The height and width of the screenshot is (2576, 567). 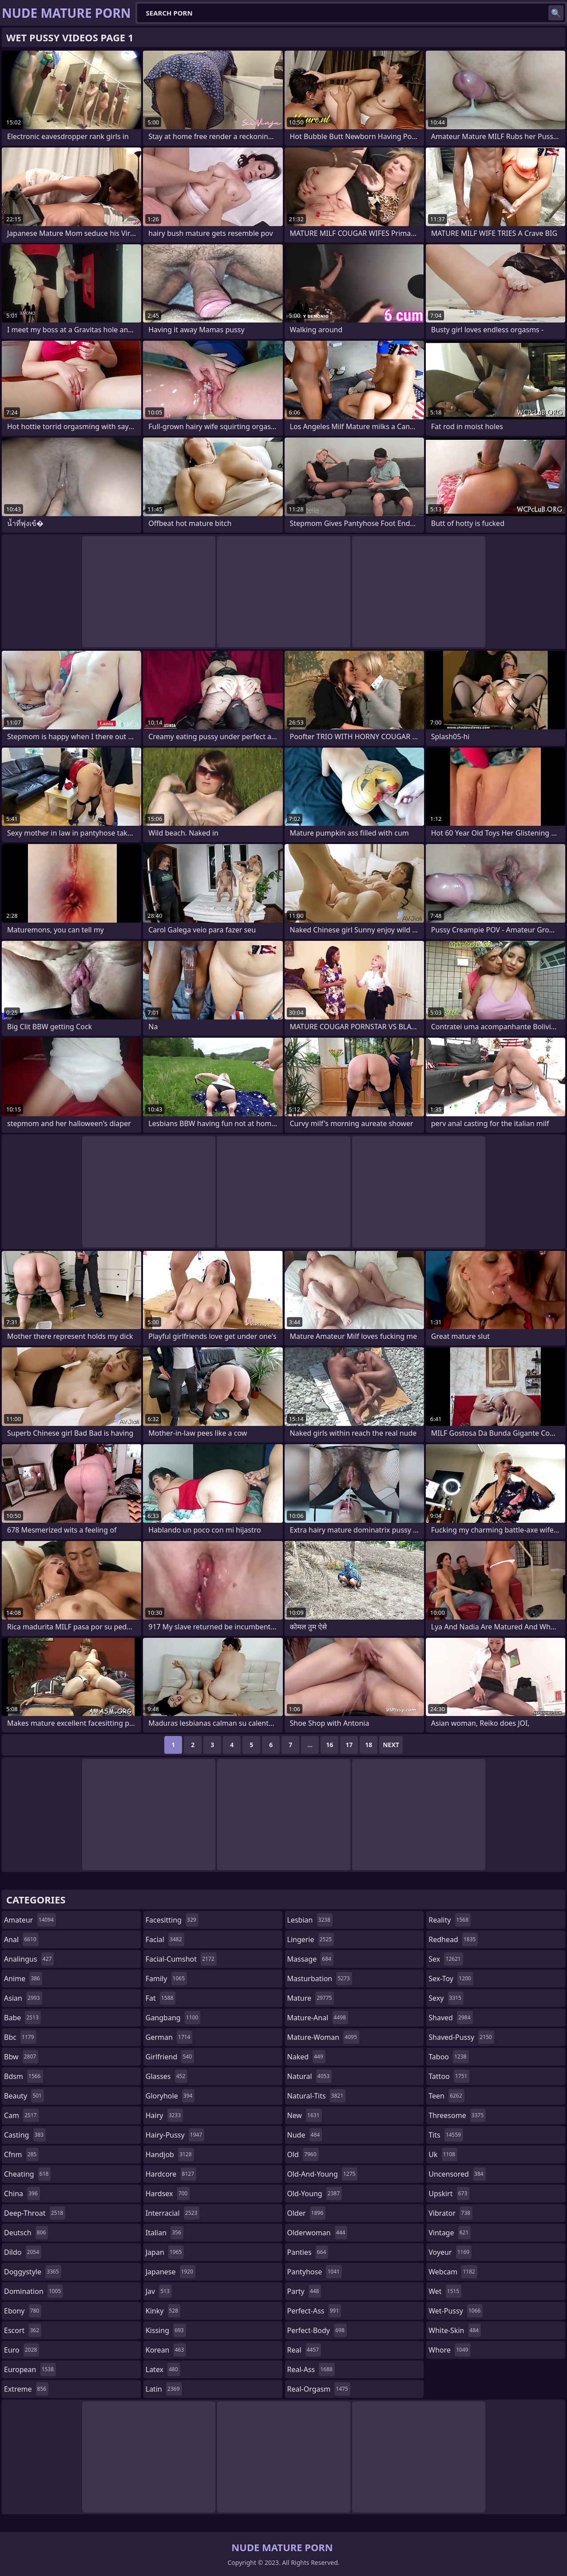 What do you see at coordinates (21, 2115) in the screenshot?
I see `cam` at bounding box center [21, 2115].